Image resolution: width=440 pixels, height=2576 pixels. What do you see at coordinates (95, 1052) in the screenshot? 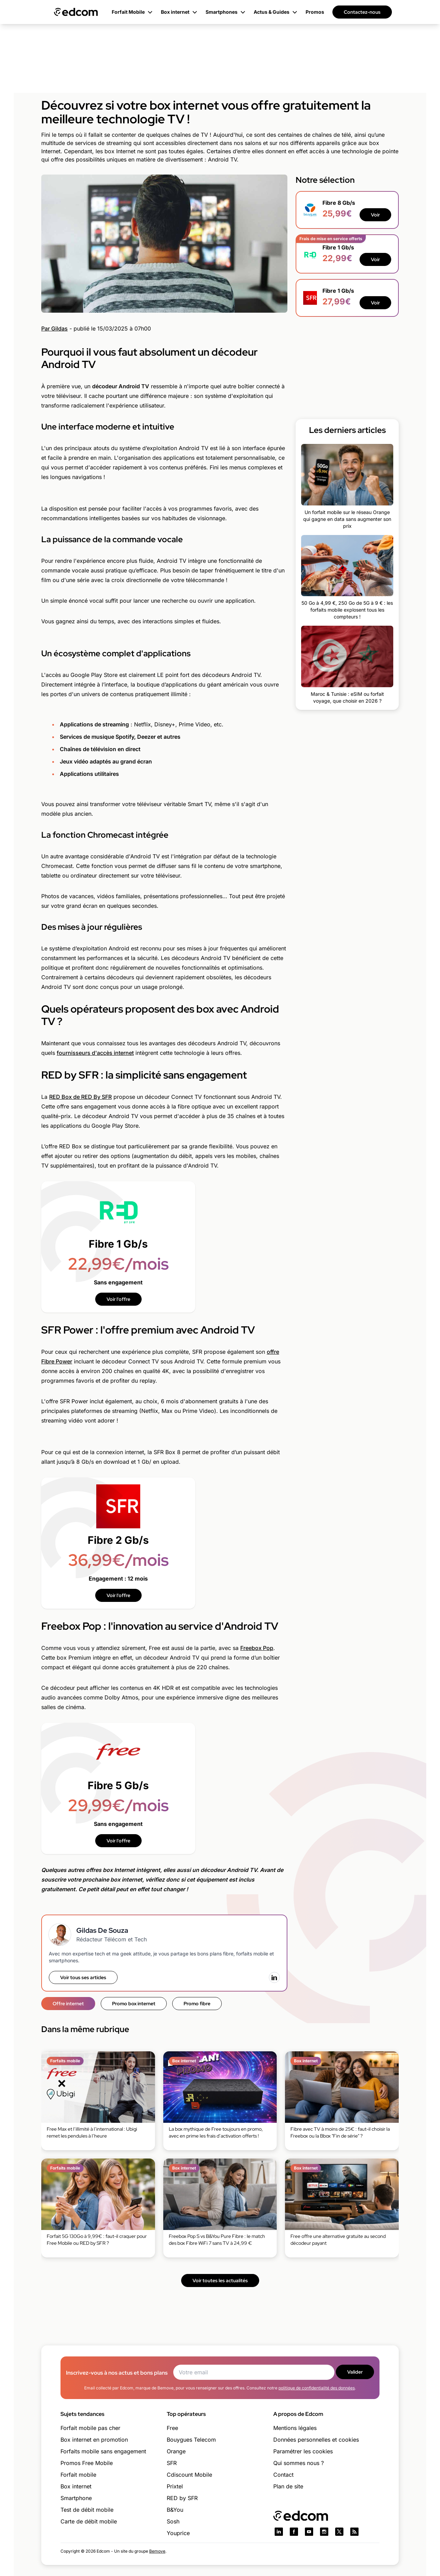
I see `fournisseurs d'accès internet` at bounding box center [95, 1052].